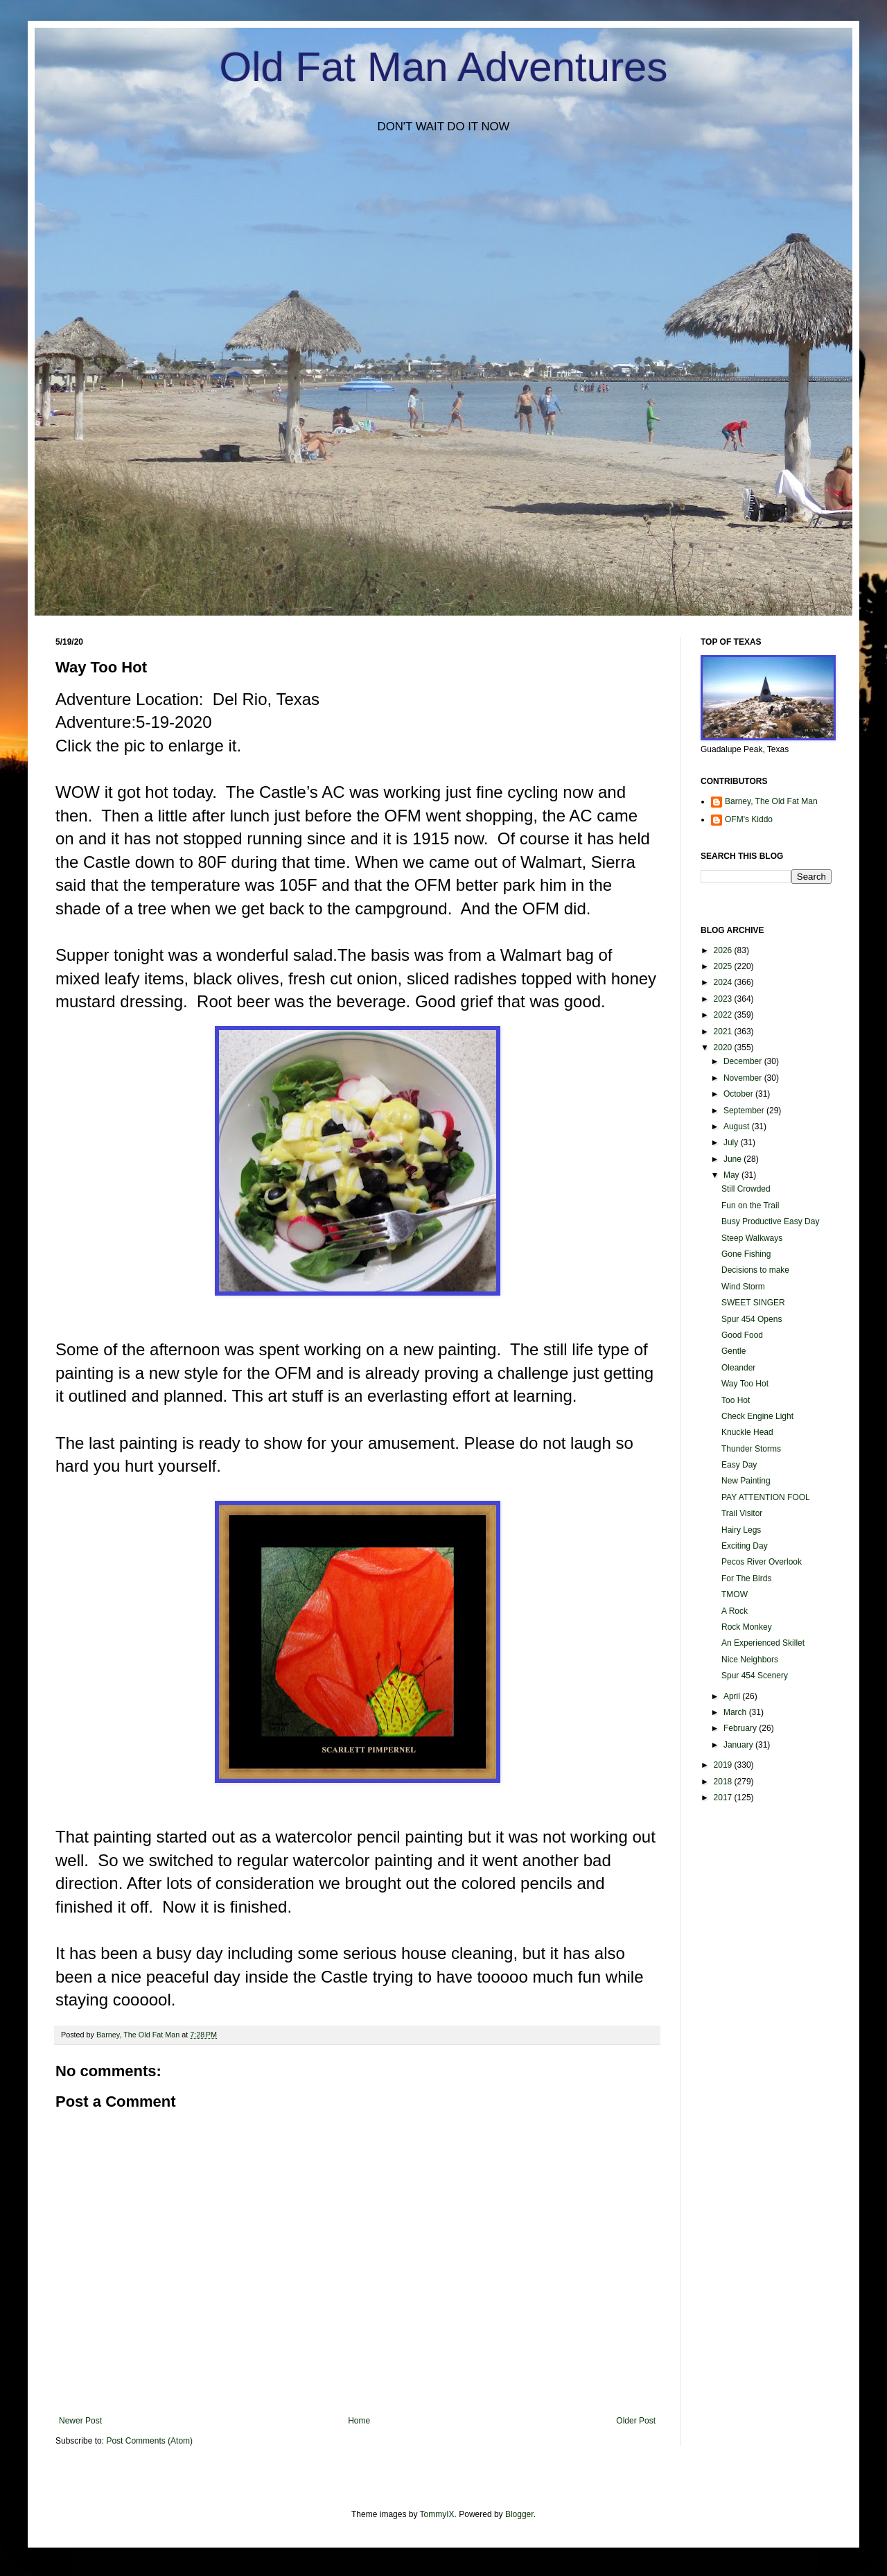 This screenshot has width=887, height=2576. Describe the element at coordinates (744, 1546) in the screenshot. I see `Exciting Day` at that location.